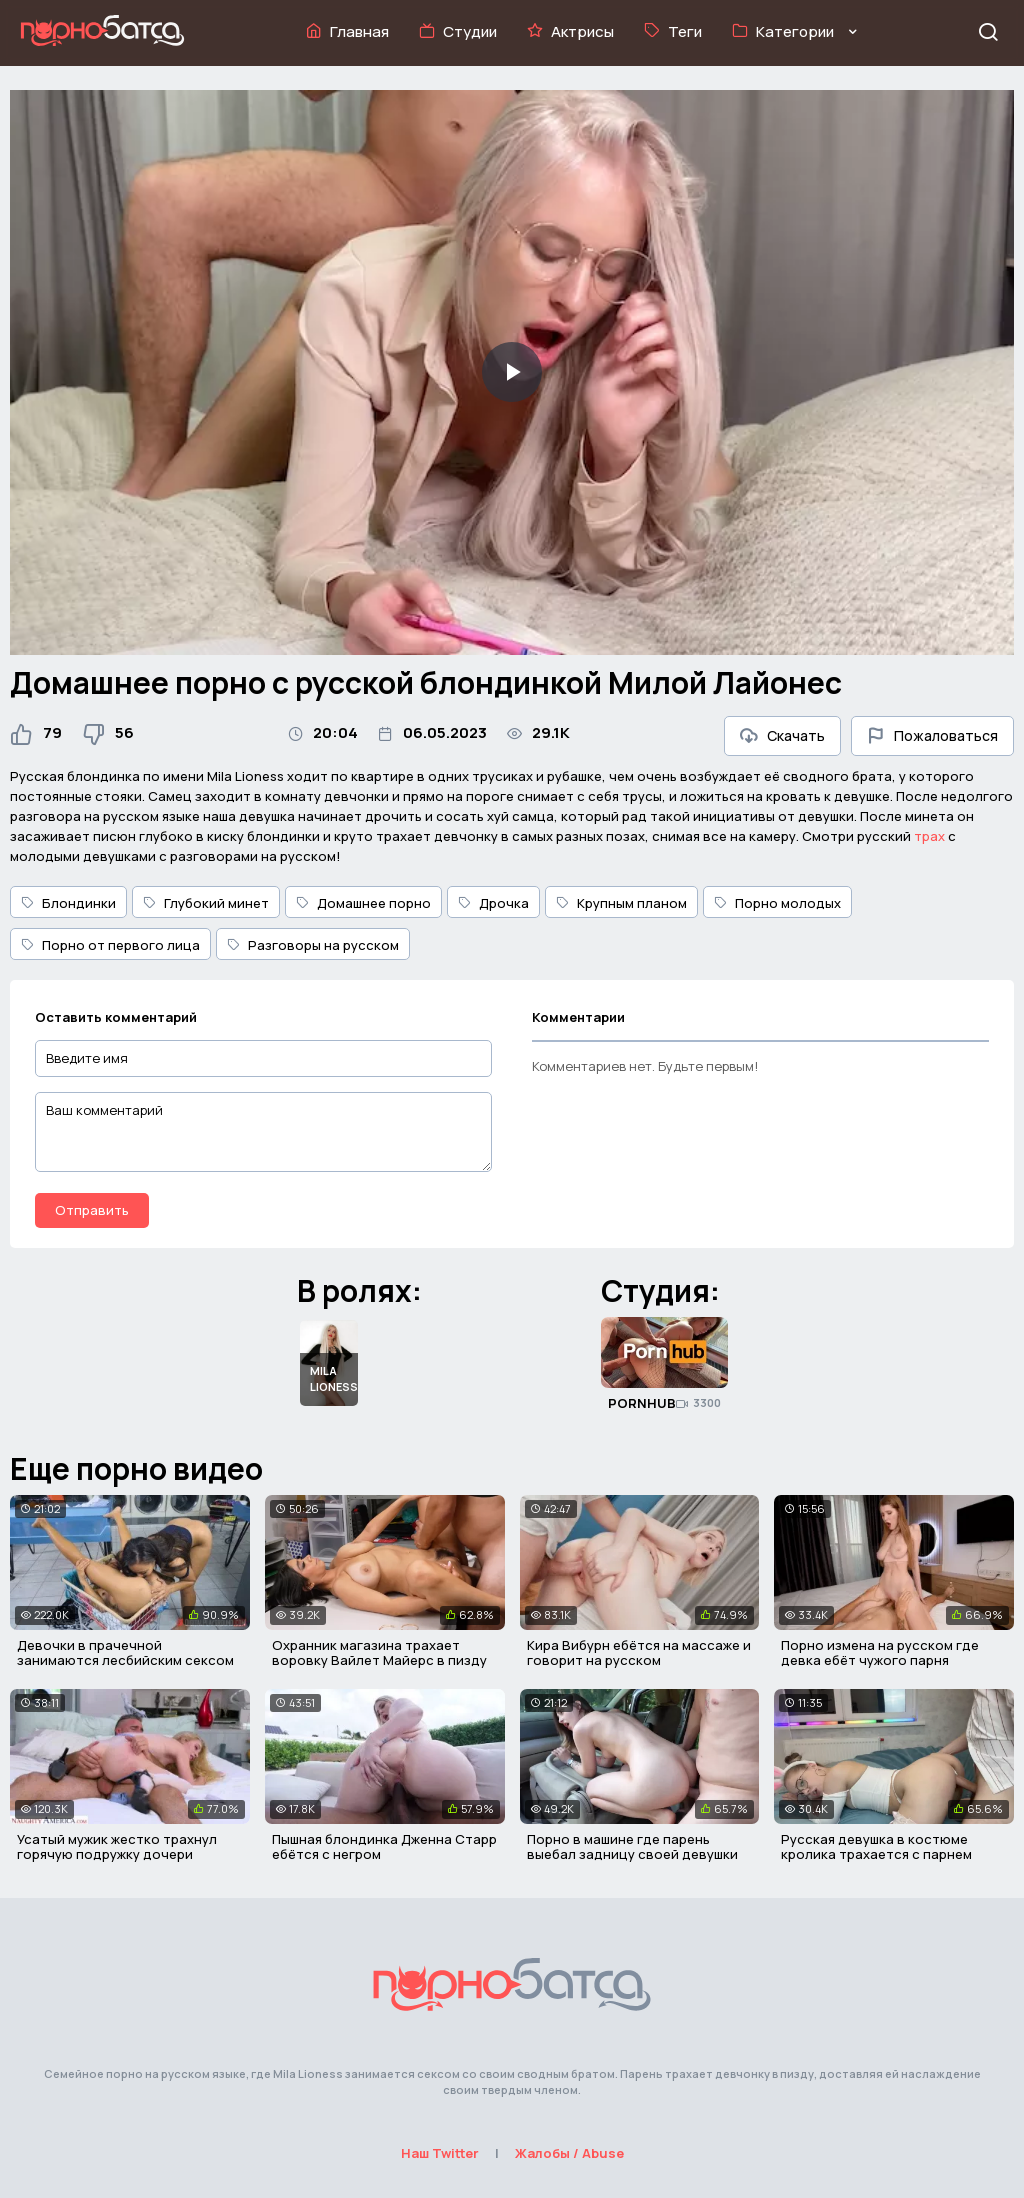 This screenshot has width=1024, height=2198. I want to click on Дрочка, so click(493, 903).